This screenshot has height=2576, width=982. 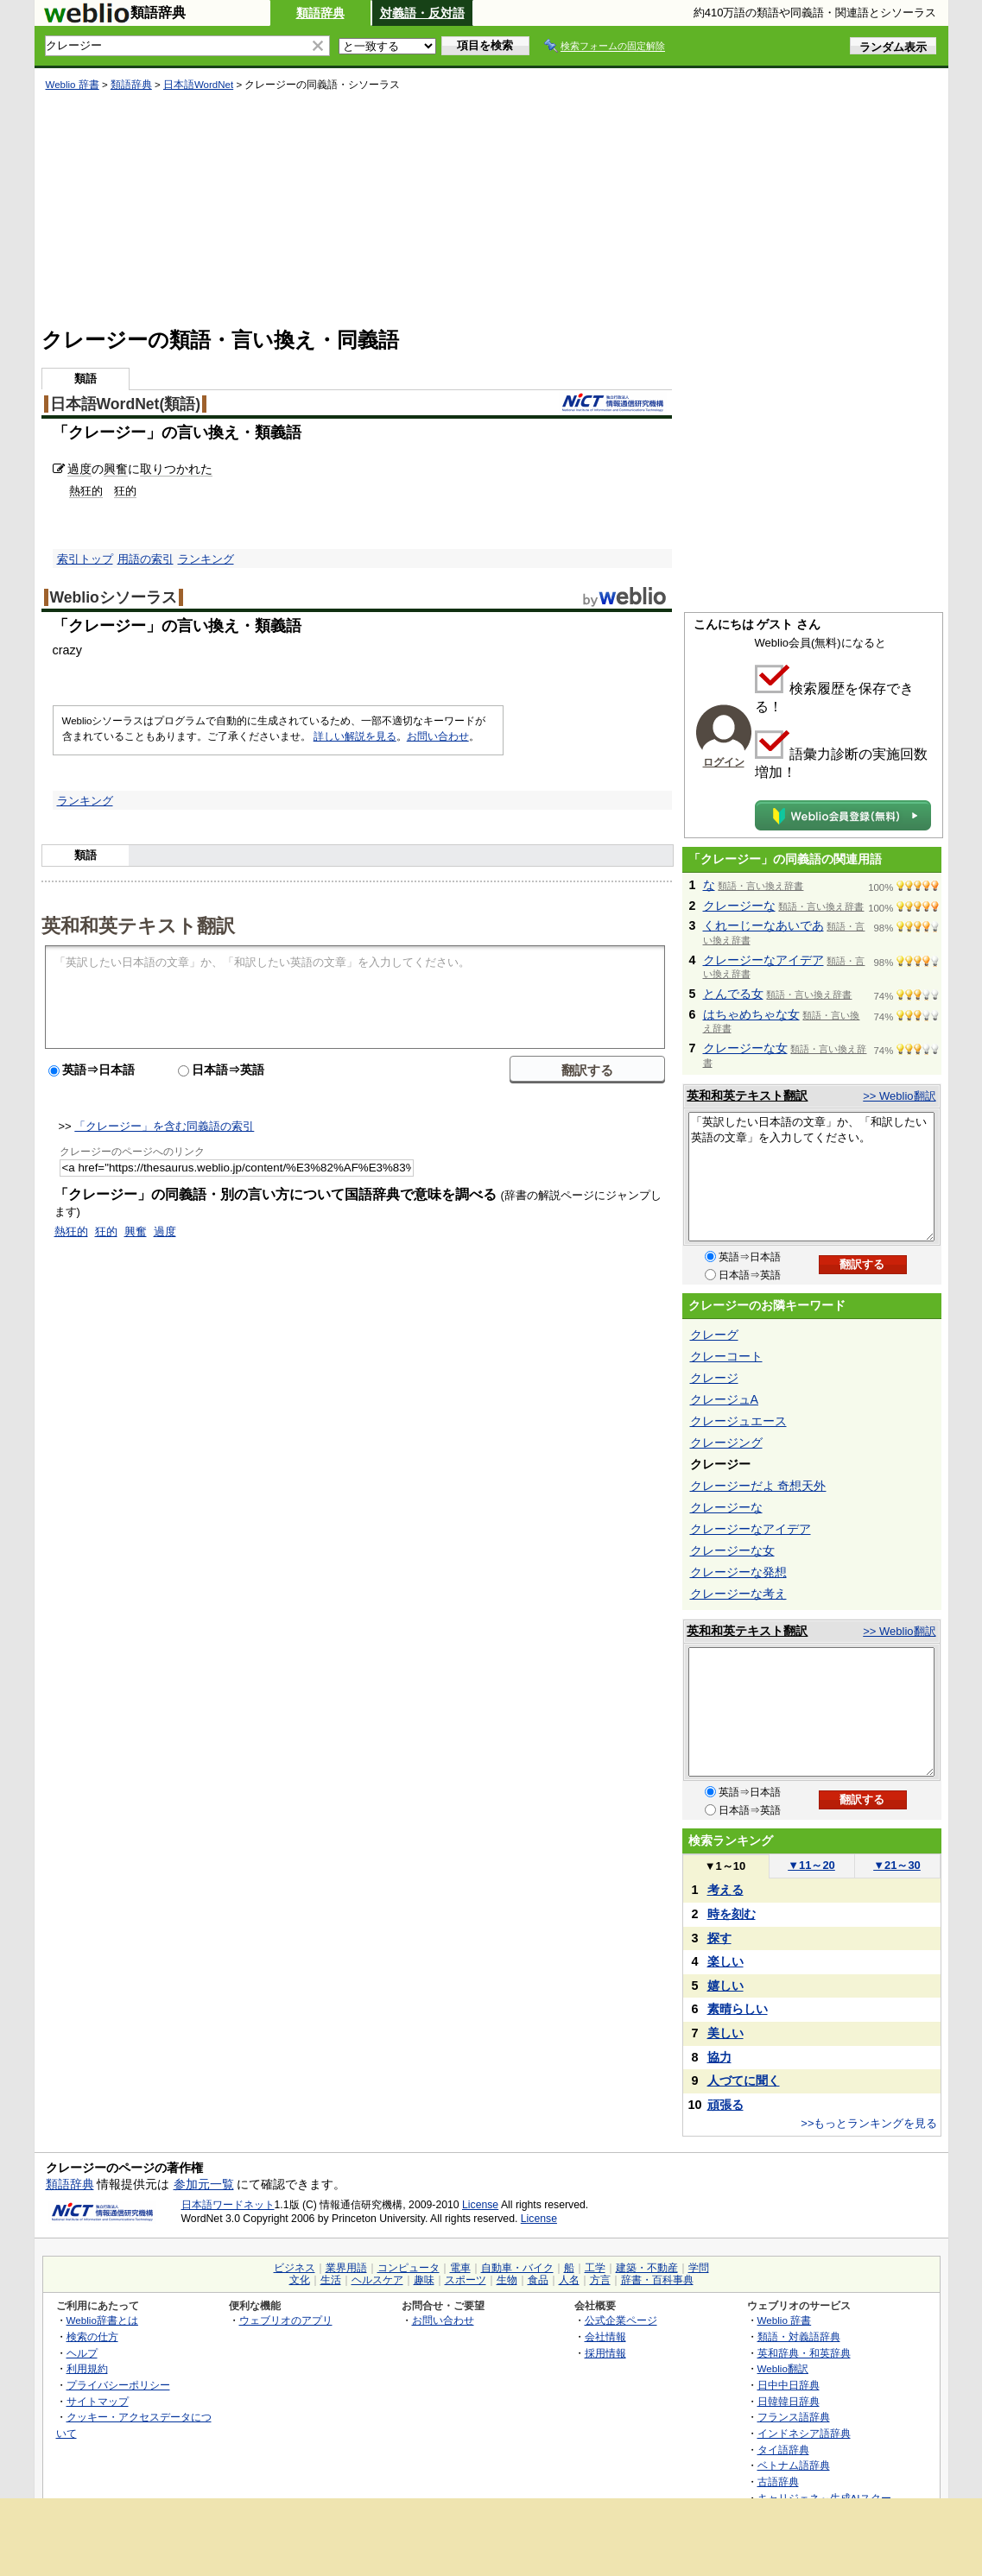 What do you see at coordinates (714, 1335) in the screenshot?
I see `クレーグ` at bounding box center [714, 1335].